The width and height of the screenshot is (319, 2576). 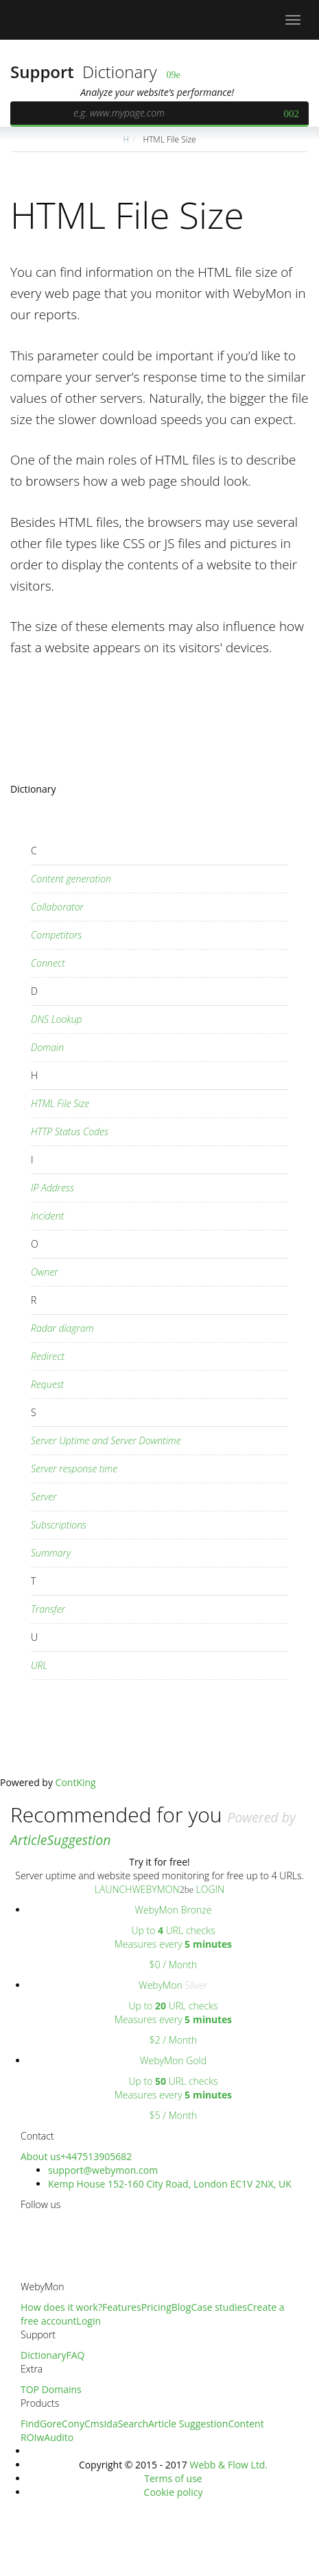 What do you see at coordinates (51, 1552) in the screenshot?
I see `Summary` at bounding box center [51, 1552].